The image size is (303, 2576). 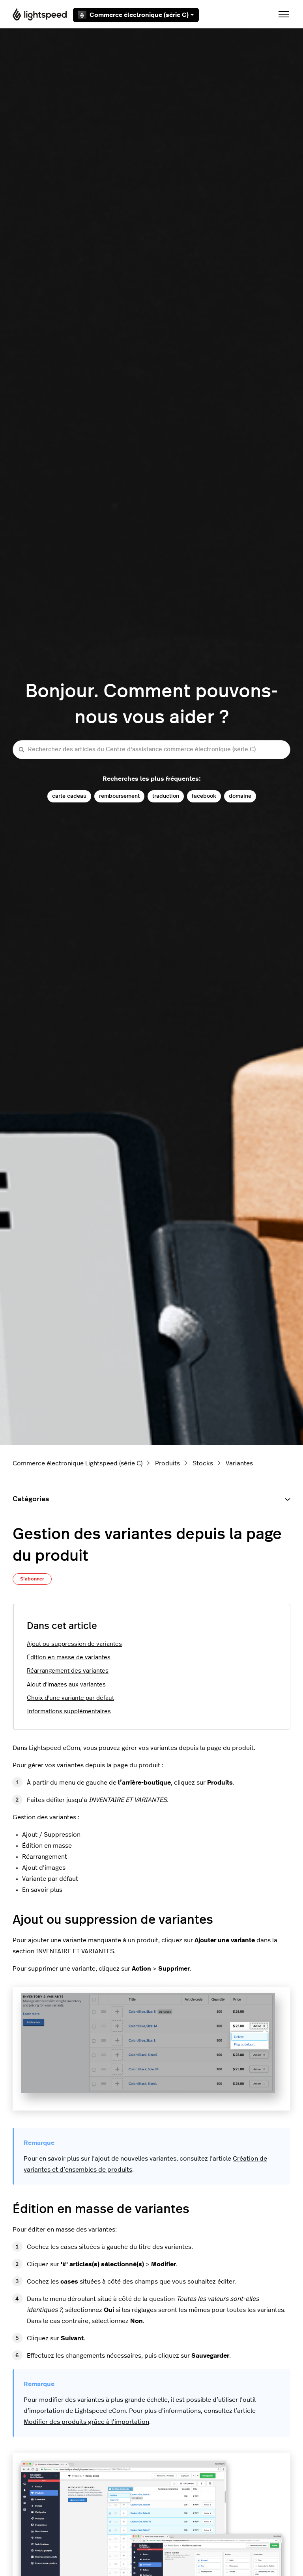 I want to click on Ajout ou suppression de variantes, so click(x=74, y=1644).